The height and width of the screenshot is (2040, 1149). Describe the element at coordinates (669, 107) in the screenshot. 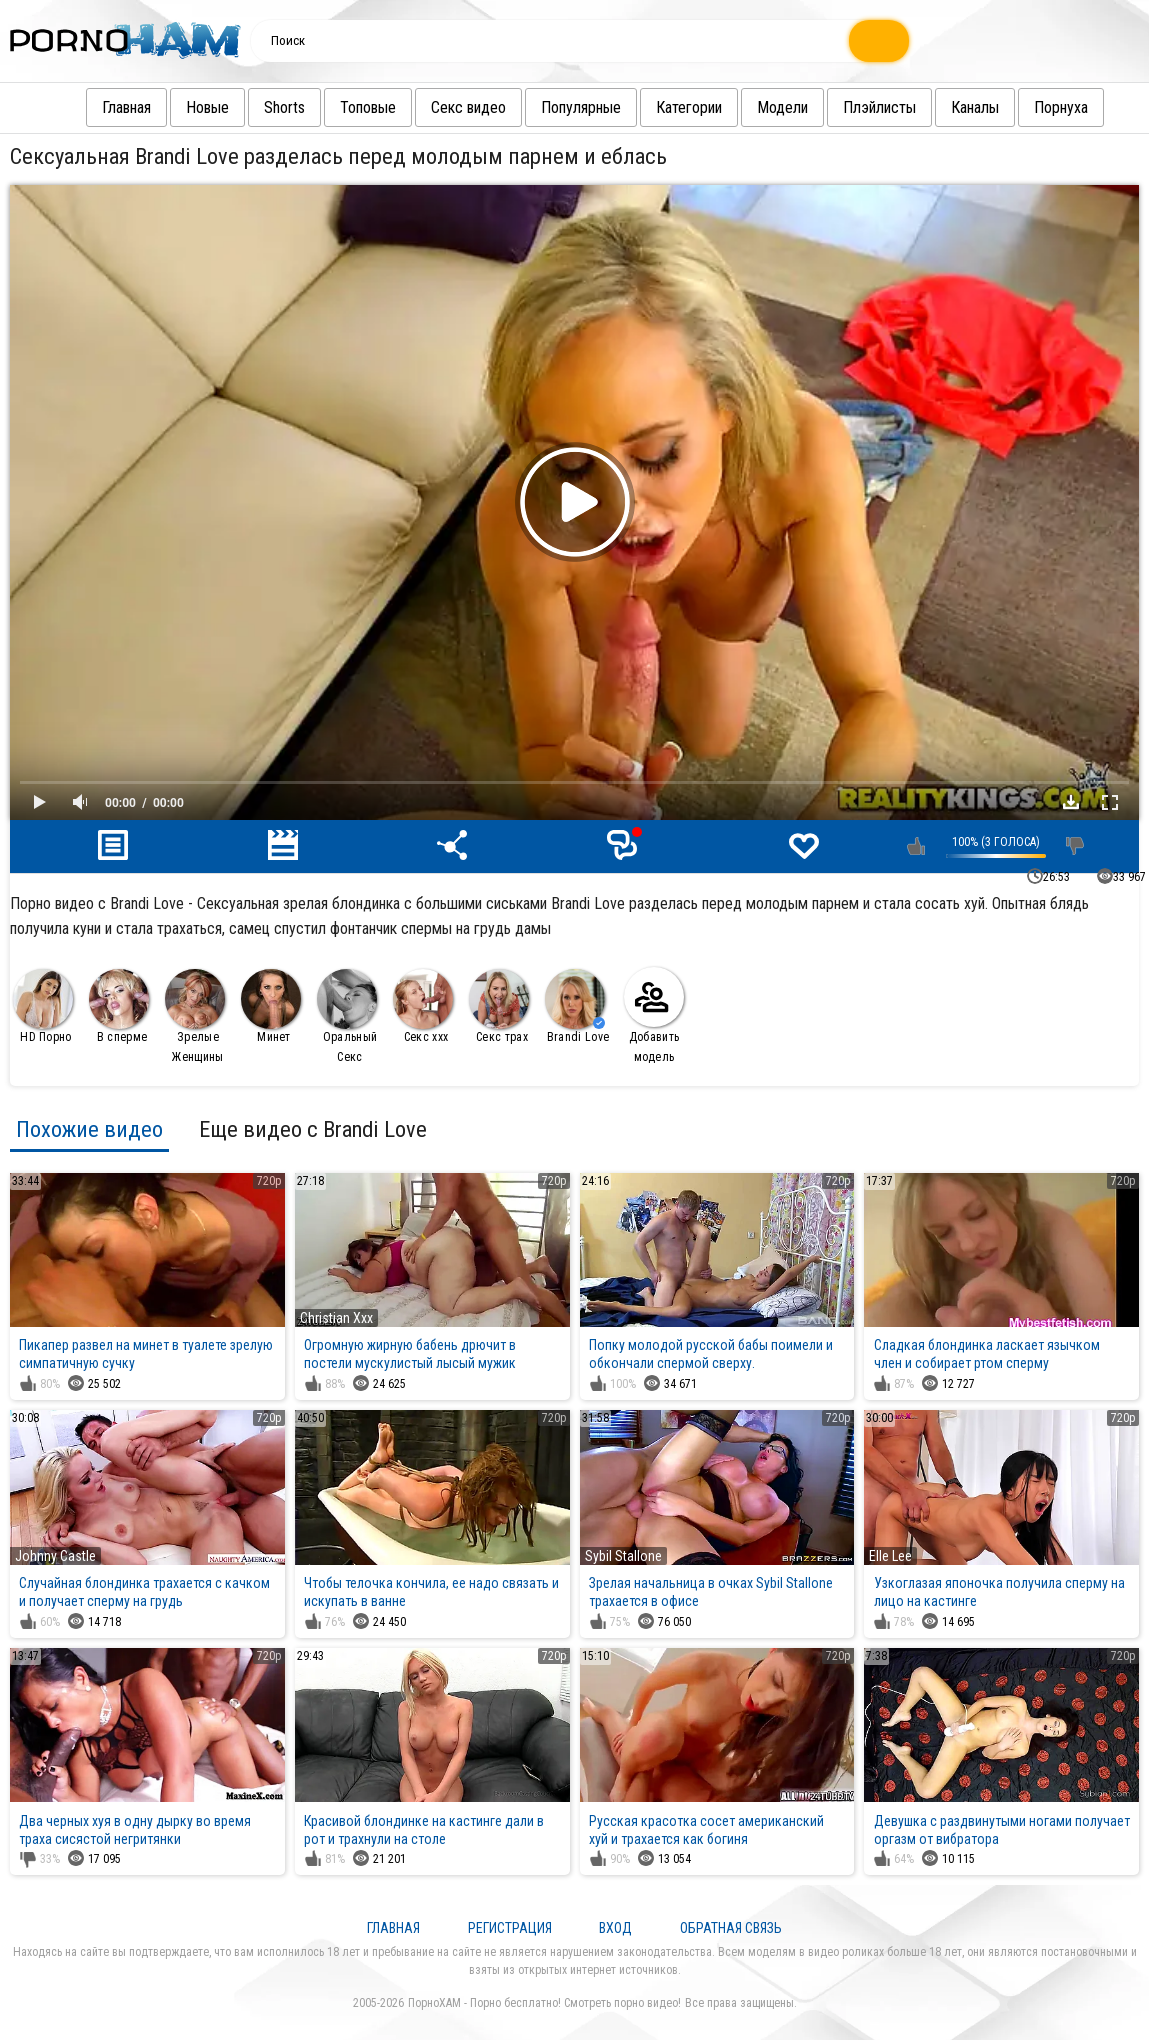

I see `Категории` at that location.